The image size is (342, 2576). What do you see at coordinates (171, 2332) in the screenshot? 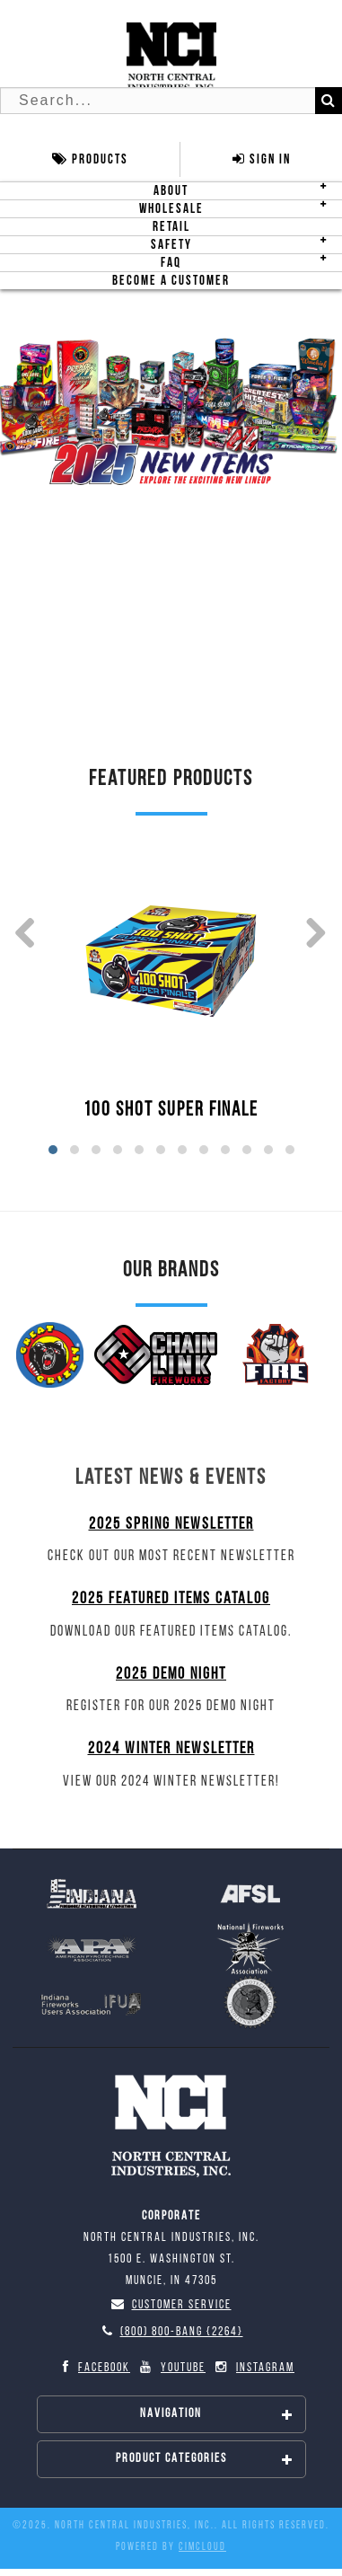
I see `(800) 800-BANG {2264}` at bounding box center [171, 2332].